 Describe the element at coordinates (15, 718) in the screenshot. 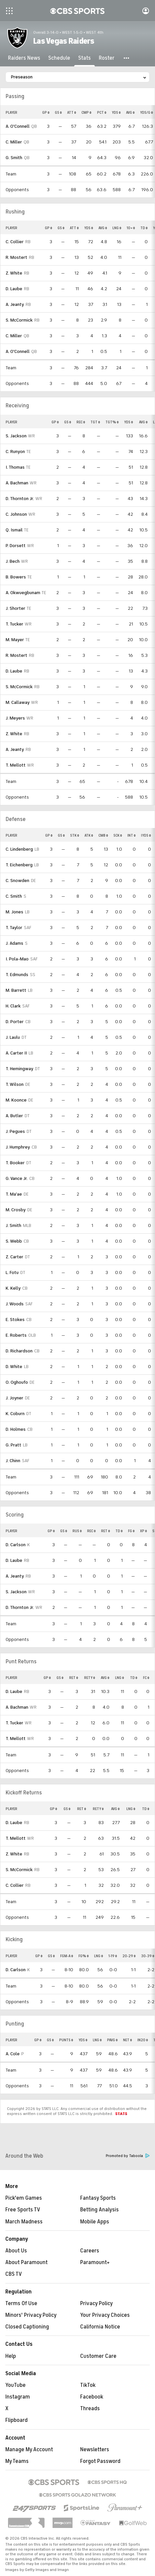

I see `J. Meyers` at that location.